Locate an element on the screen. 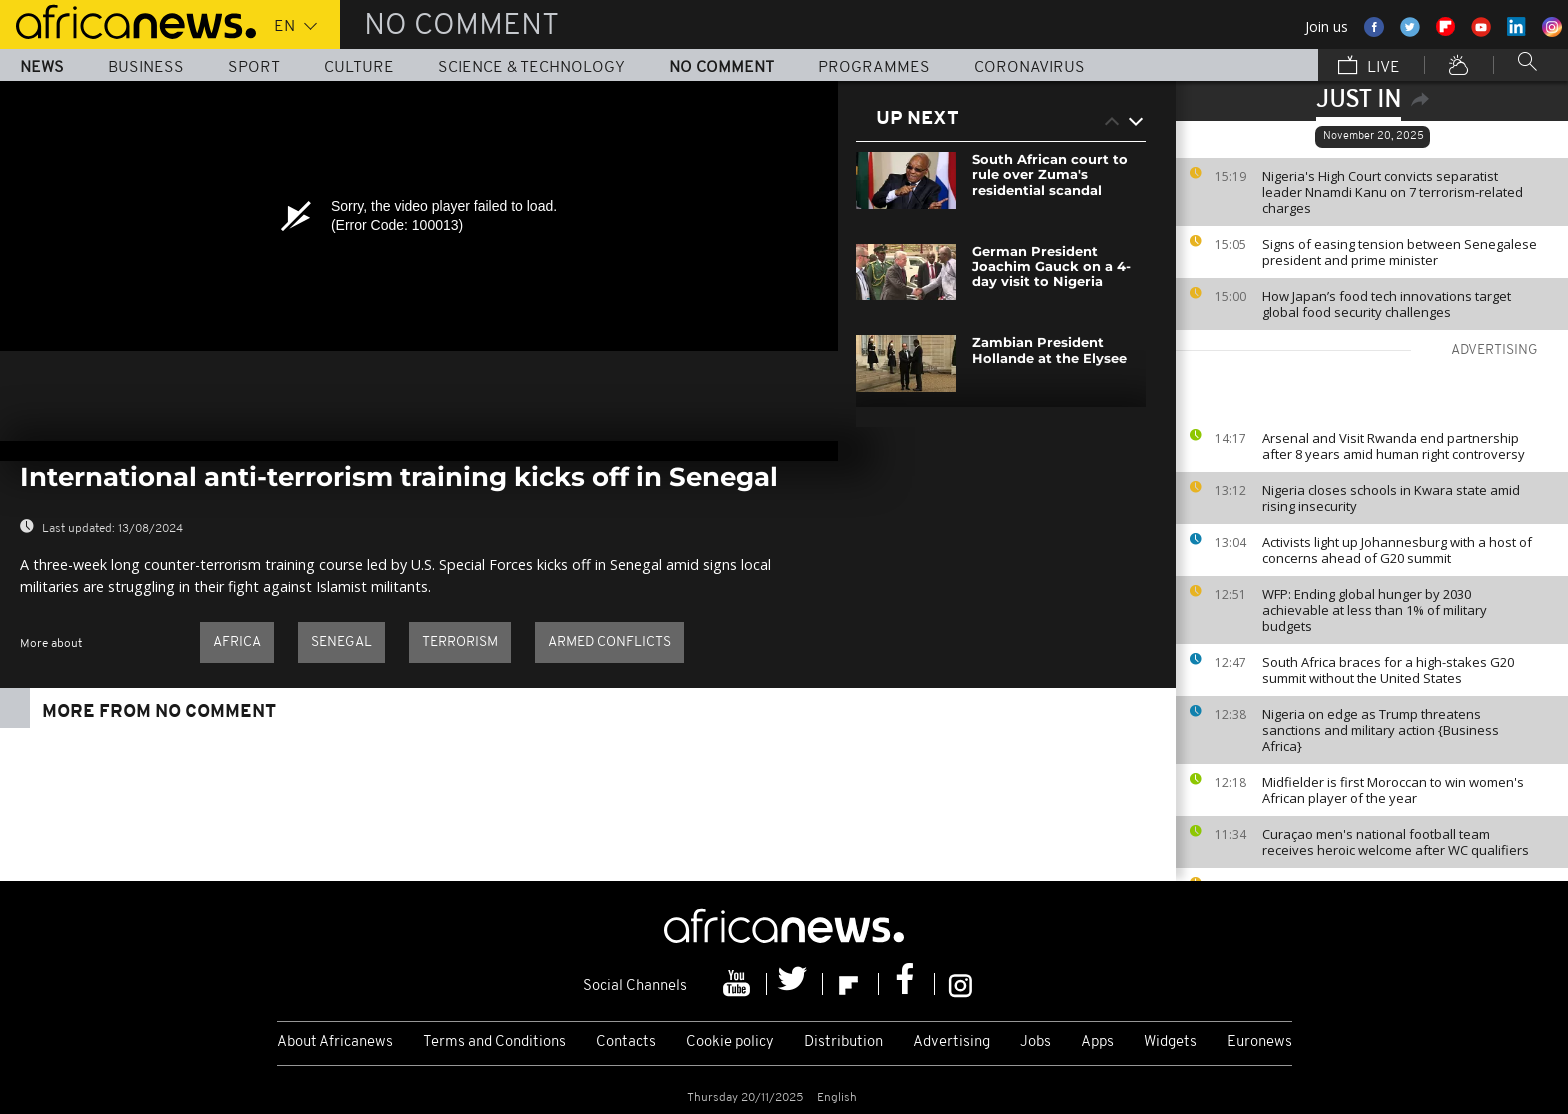 The width and height of the screenshot is (1568, 1114). Contacts is located at coordinates (626, 1042).